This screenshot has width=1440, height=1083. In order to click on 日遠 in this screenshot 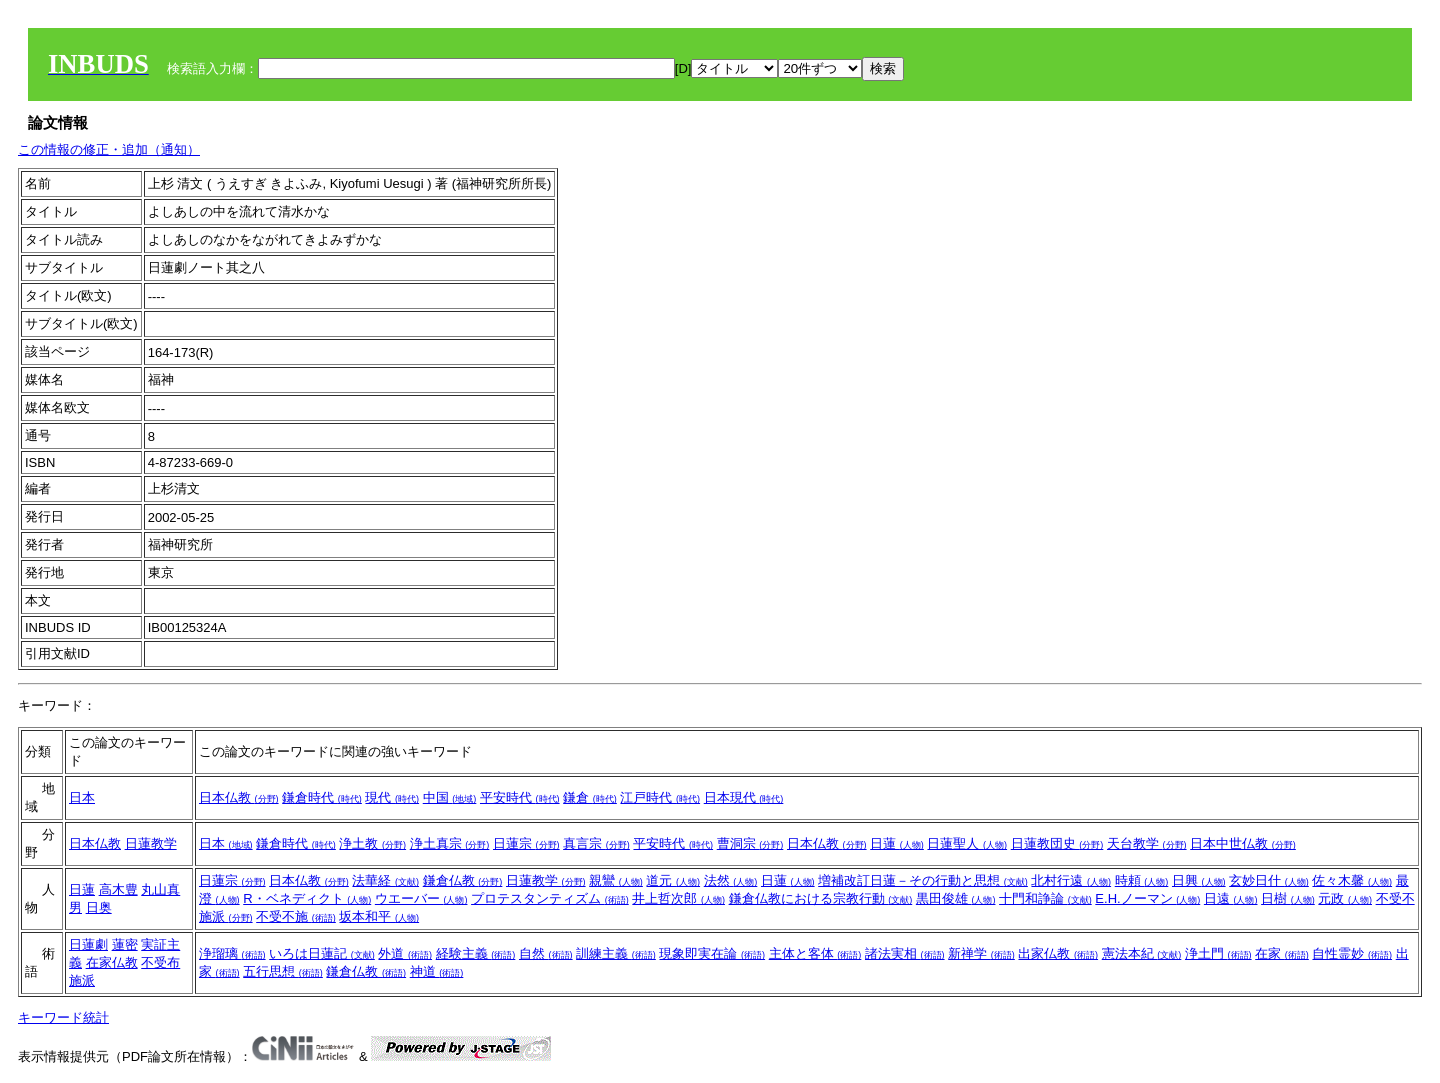, I will do `click(1231, 898)`.